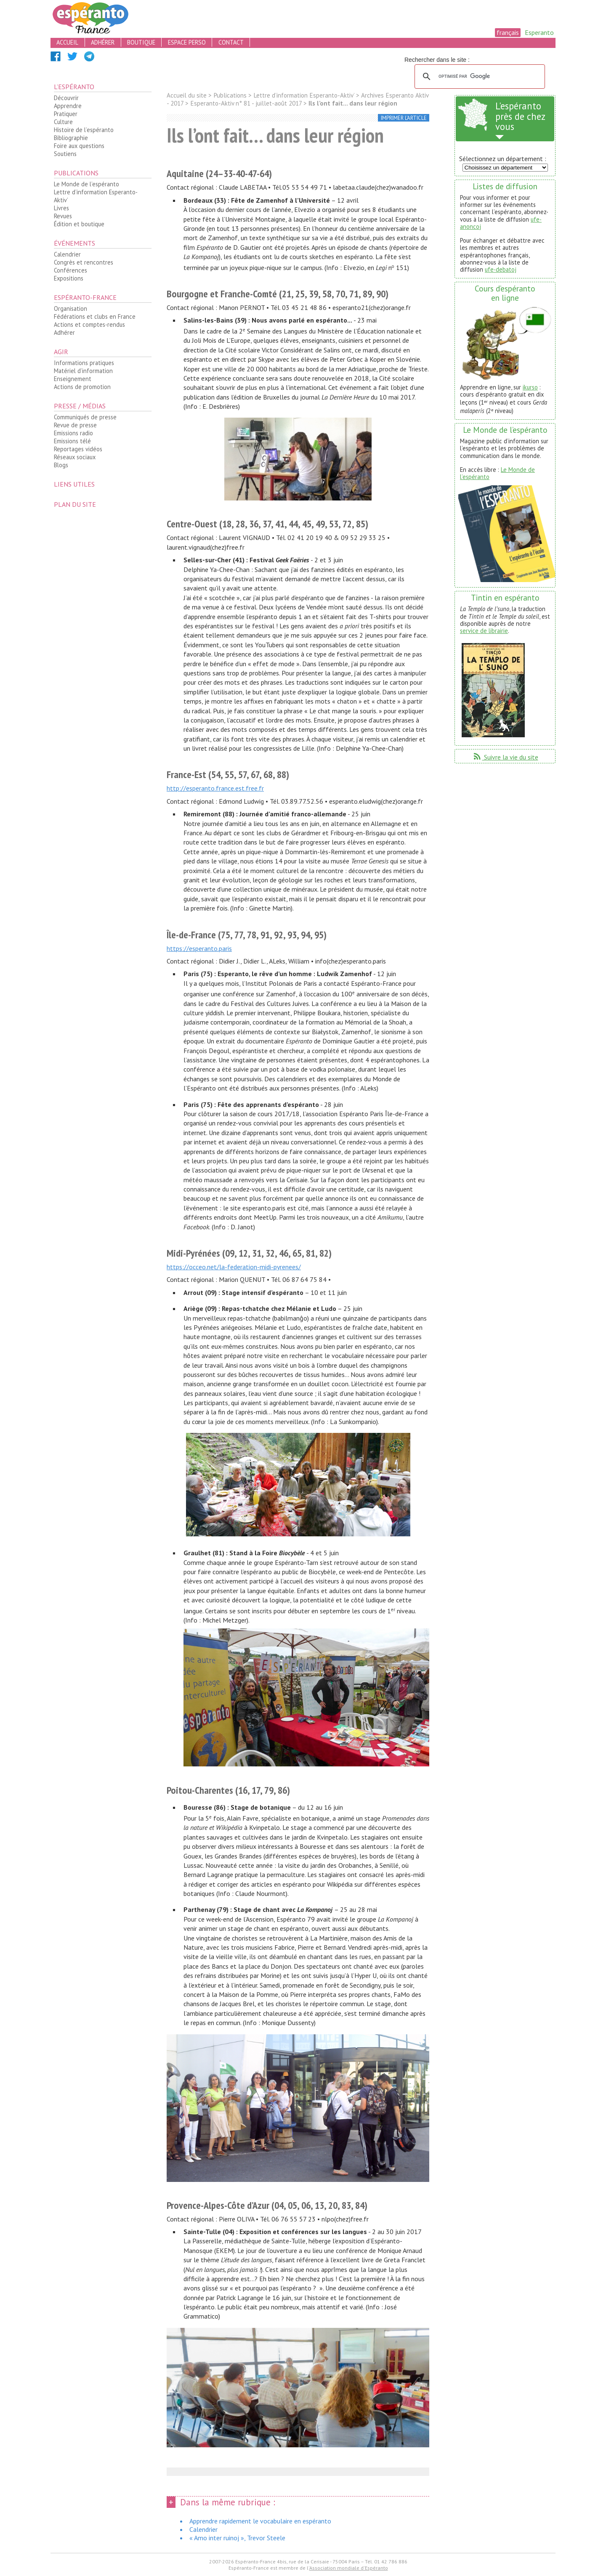 This screenshot has width=606, height=2576. What do you see at coordinates (246, 103) in the screenshot?
I see `Esperanto-Aktiv n° 81 - juillet-août 2017` at bounding box center [246, 103].